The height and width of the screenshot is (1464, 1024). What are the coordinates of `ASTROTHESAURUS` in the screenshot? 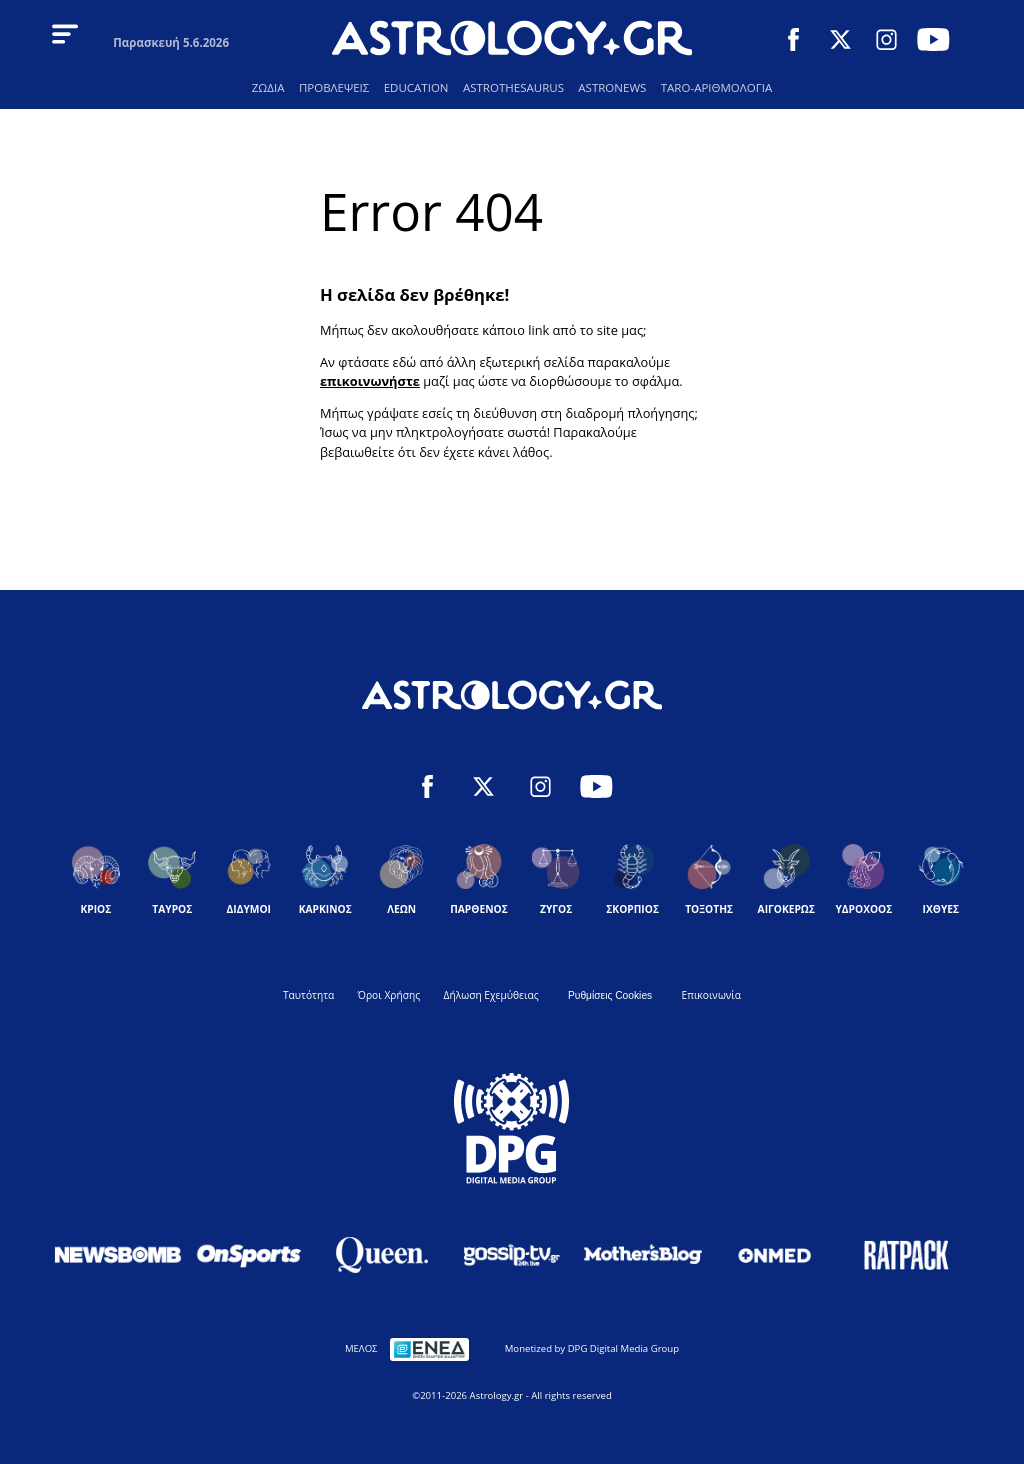 It's located at (513, 87).